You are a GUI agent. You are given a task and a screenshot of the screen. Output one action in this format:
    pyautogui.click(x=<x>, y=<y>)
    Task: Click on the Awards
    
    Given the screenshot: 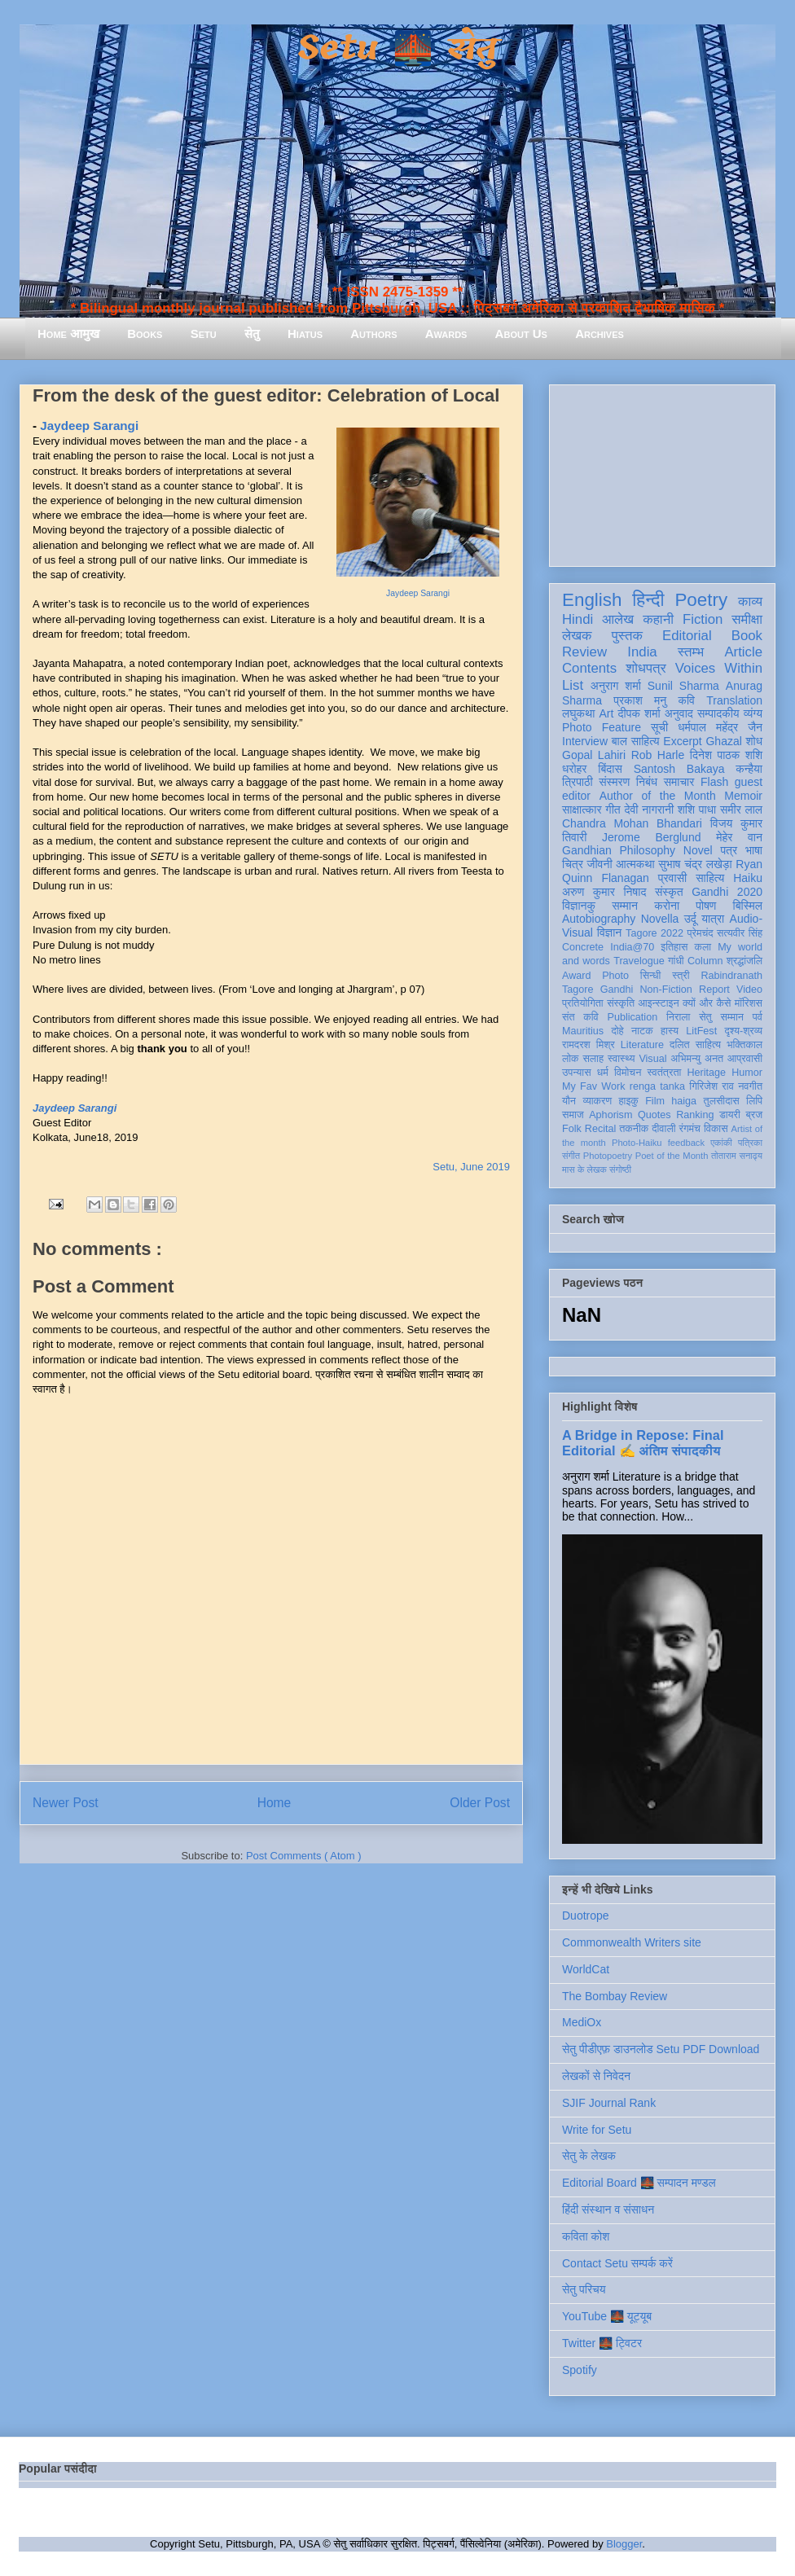 What is the action you would take?
    pyautogui.click(x=446, y=333)
    